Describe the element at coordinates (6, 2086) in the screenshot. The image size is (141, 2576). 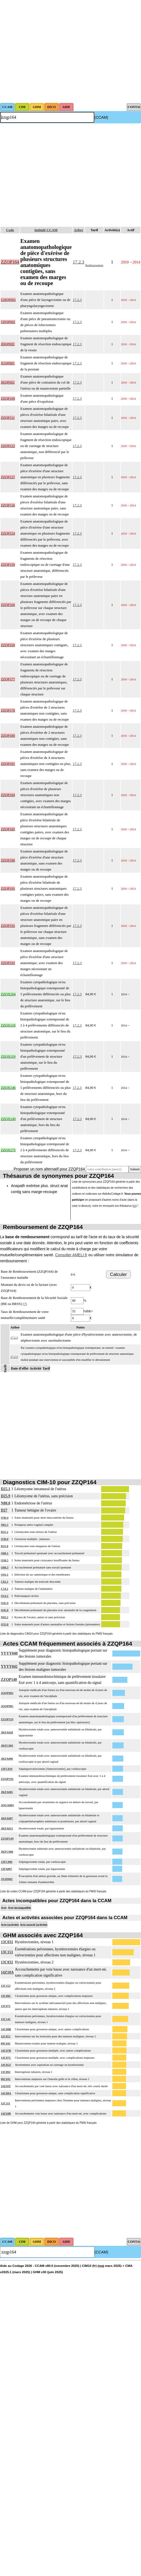
I see `14Z10T` at that location.